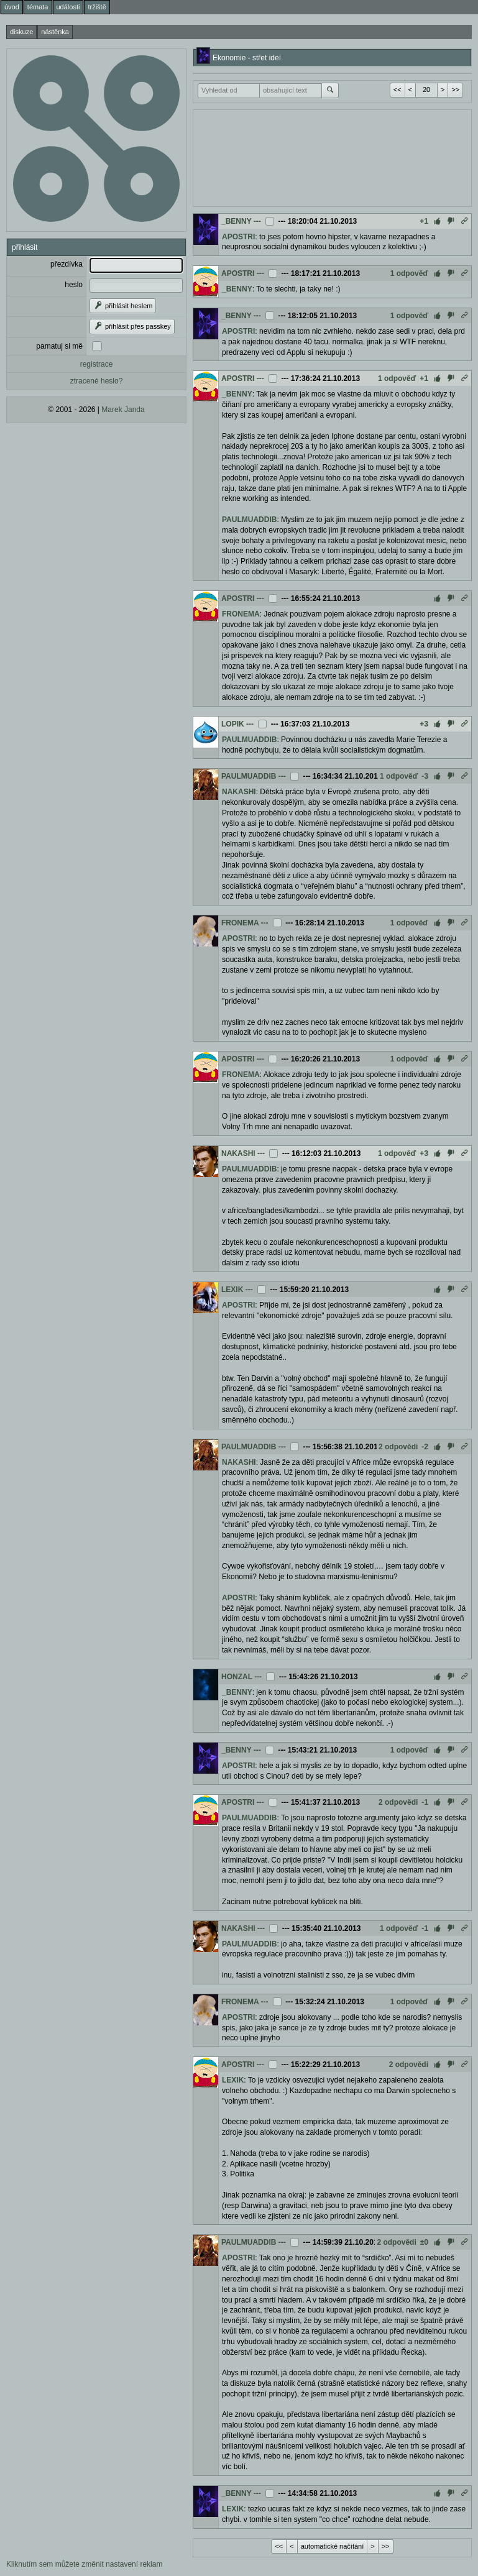 Image resolution: width=478 pixels, height=2576 pixels. Describe the element at coordinates (122, 306) in the screenshot. I see `přihlásit heslem` at that location.